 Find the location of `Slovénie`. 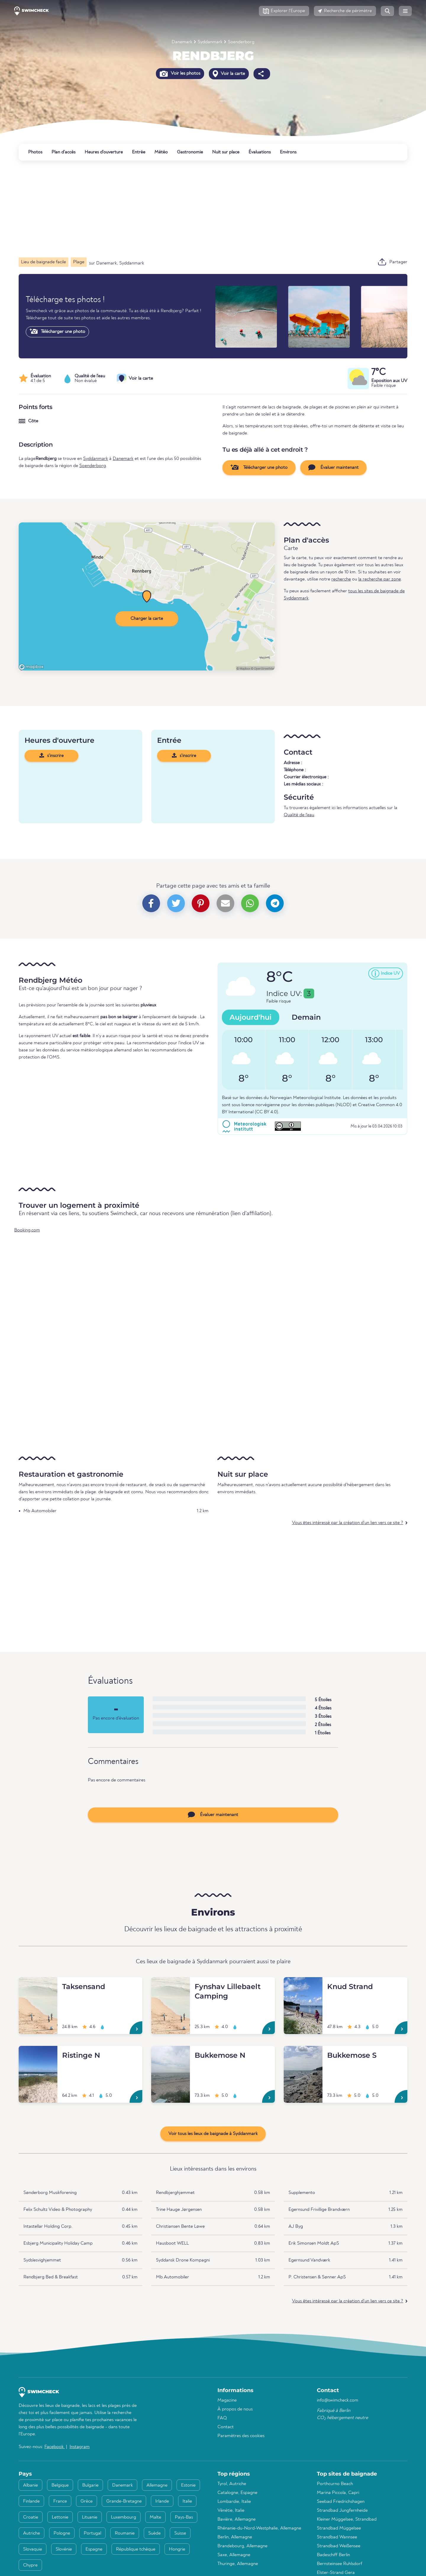

Slovénie is located at coordinates (64, 2549).